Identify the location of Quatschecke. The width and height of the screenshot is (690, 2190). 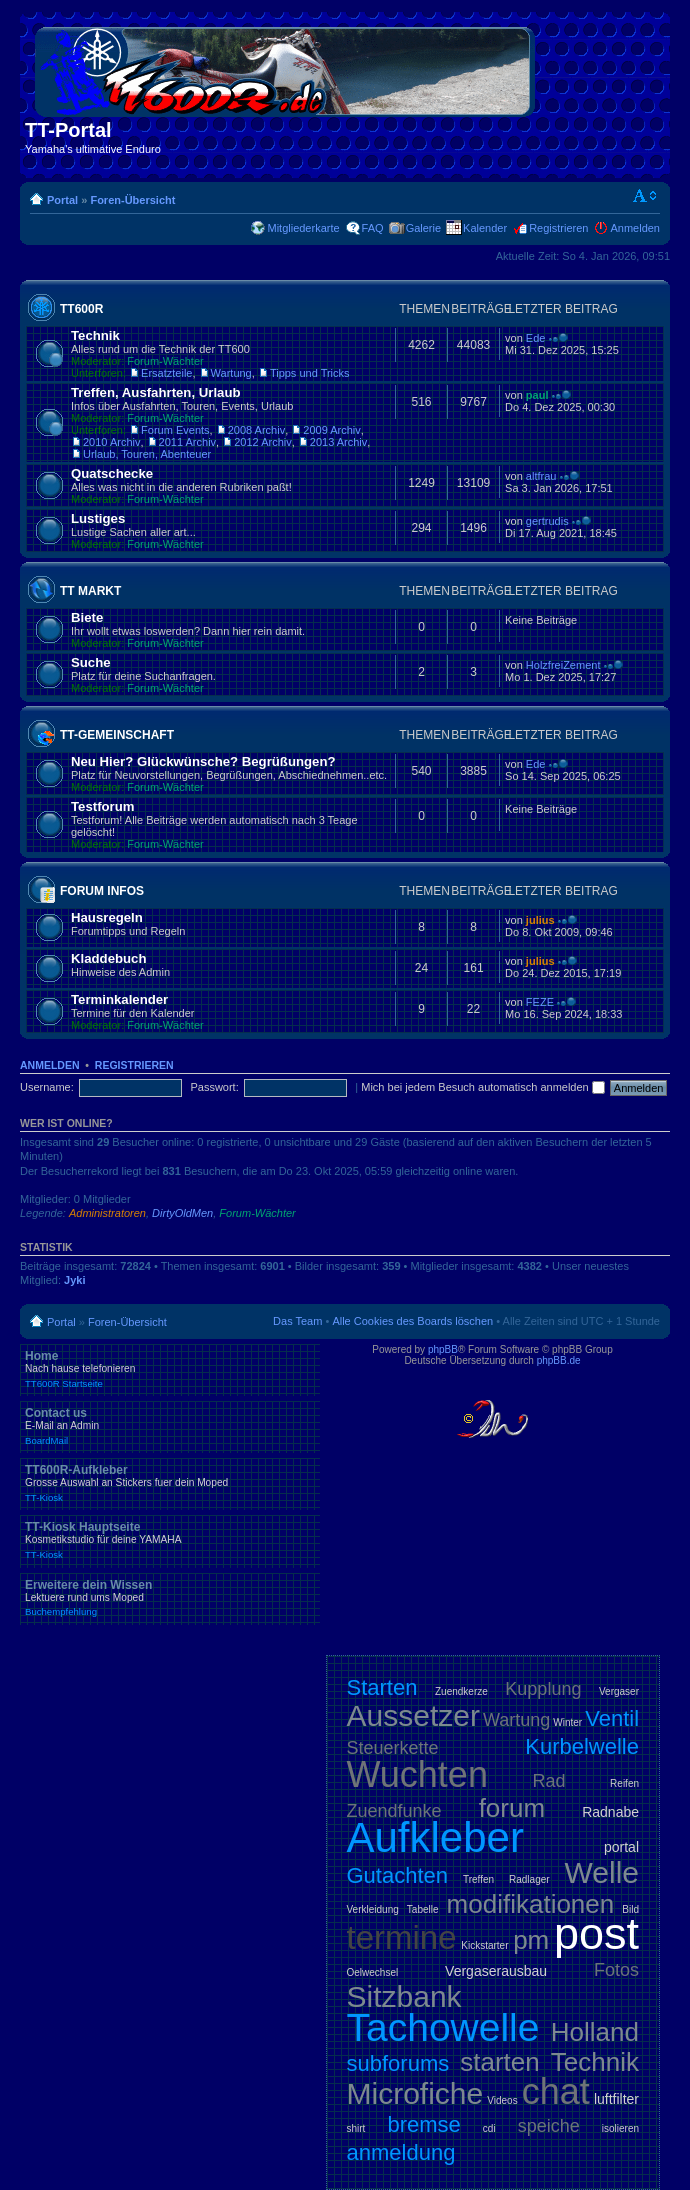
(112, 473).